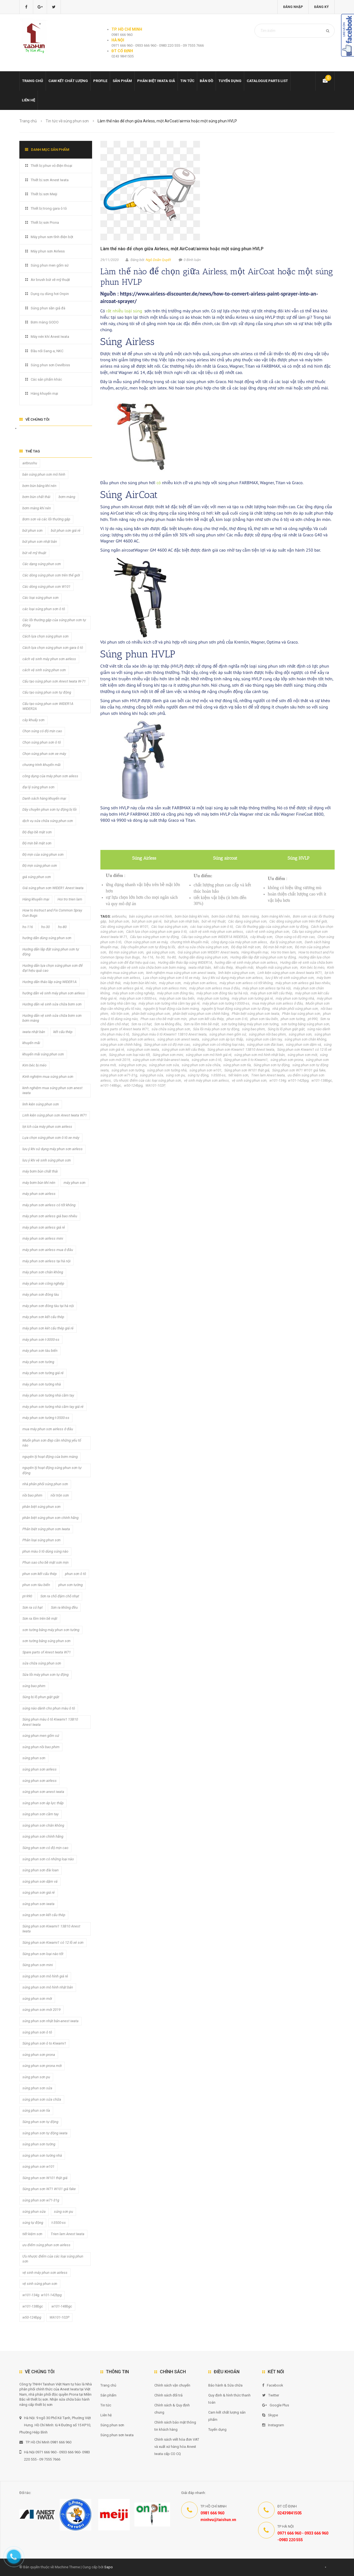  I want to click on Muốn phun sơn đẹp cần những yếu tố nào, so click(51, 1443).